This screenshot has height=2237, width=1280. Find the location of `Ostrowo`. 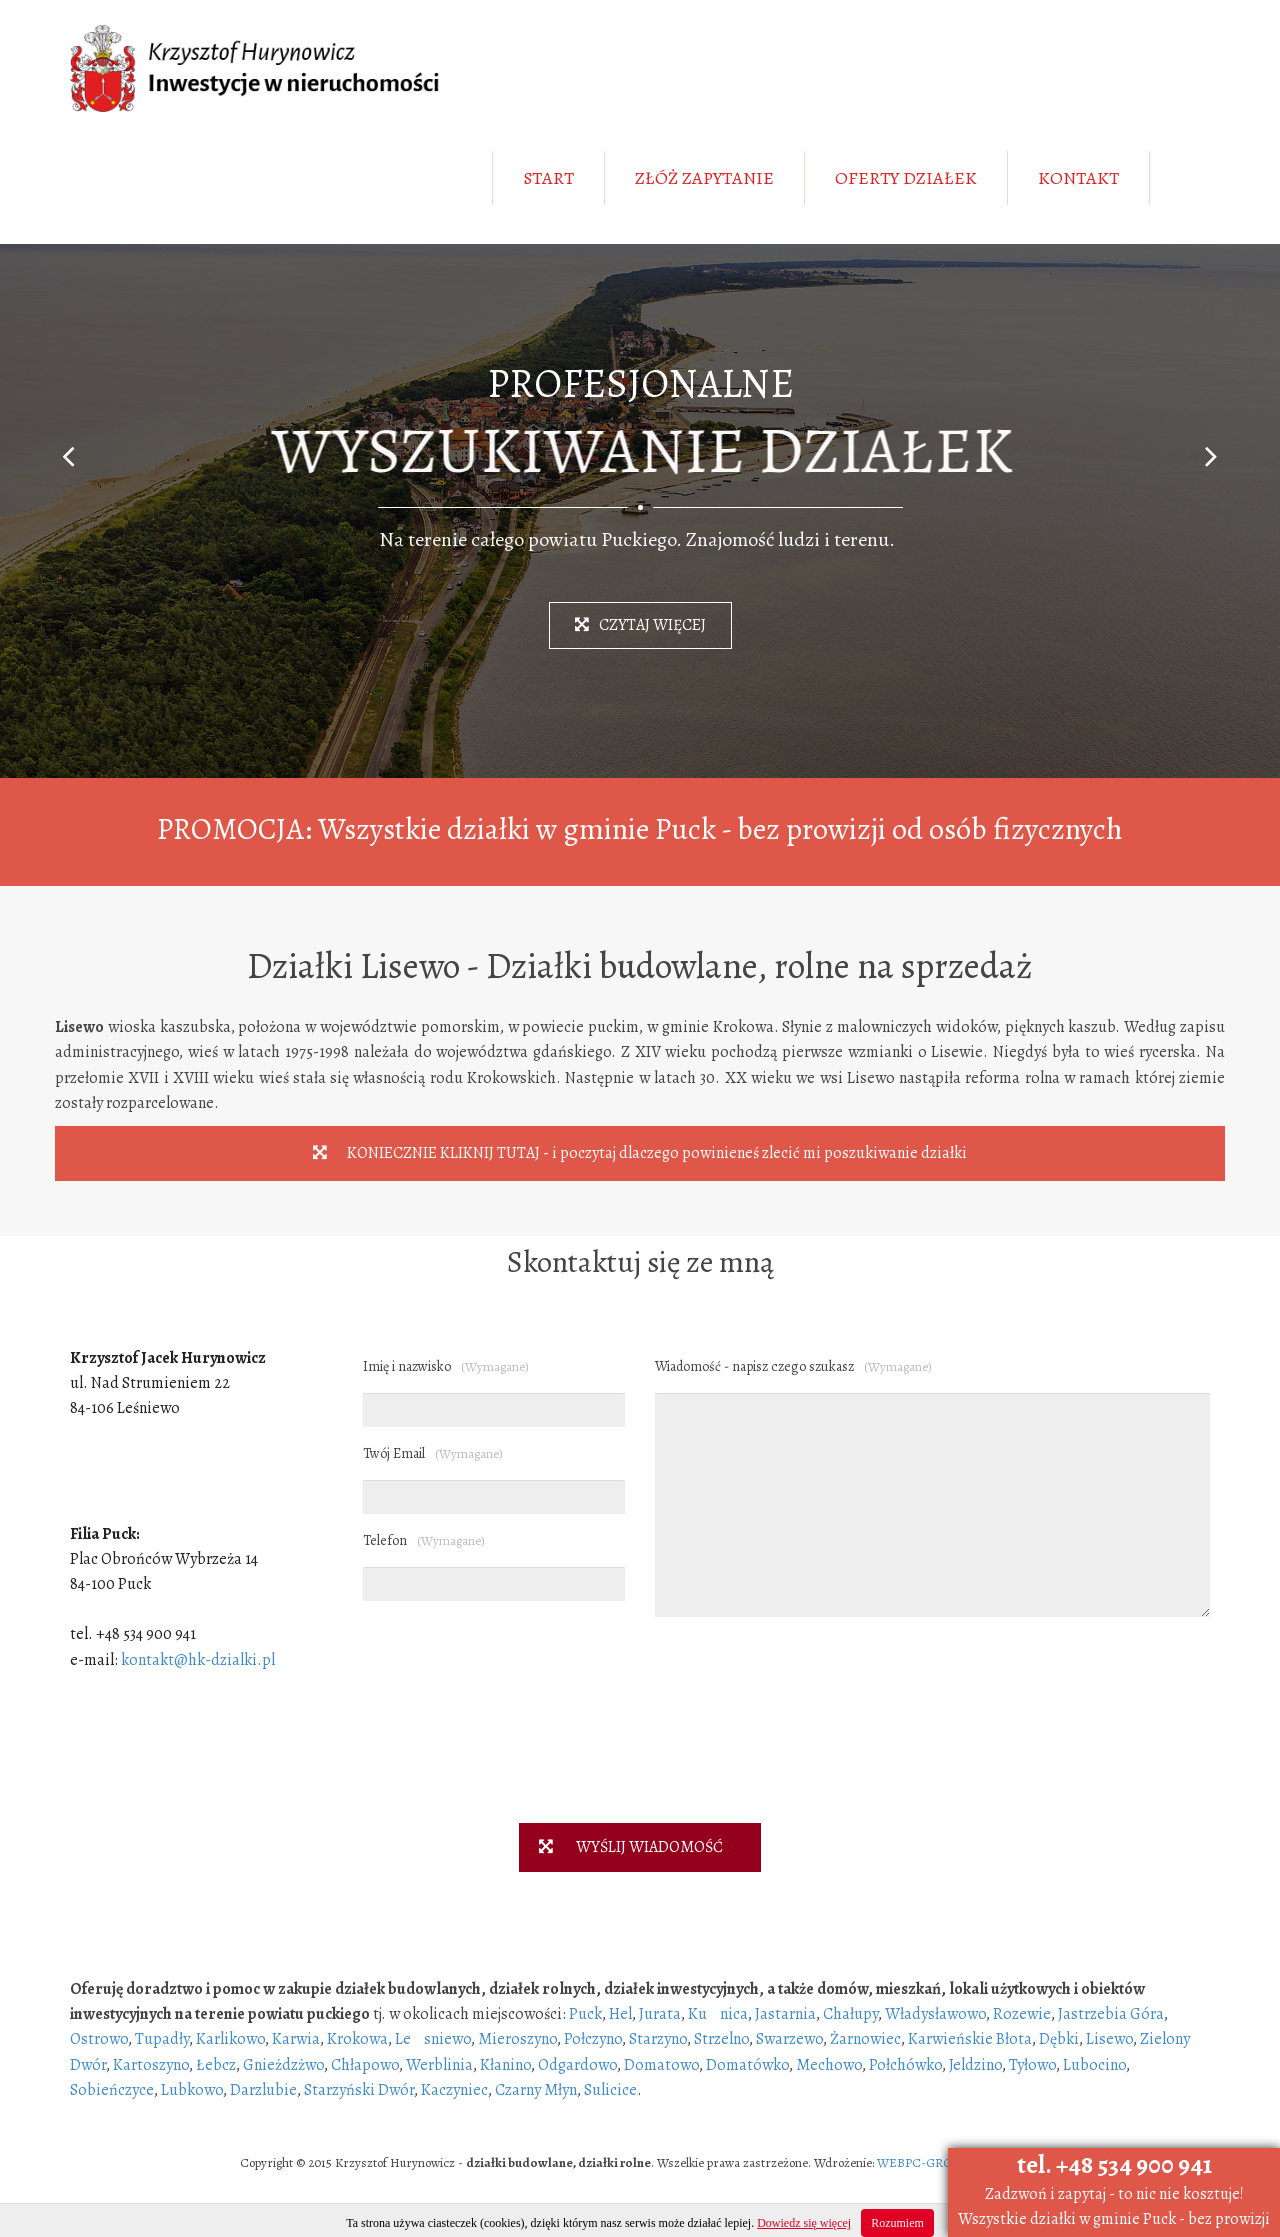

Ostrowo is located at coordinates (99, 2039).